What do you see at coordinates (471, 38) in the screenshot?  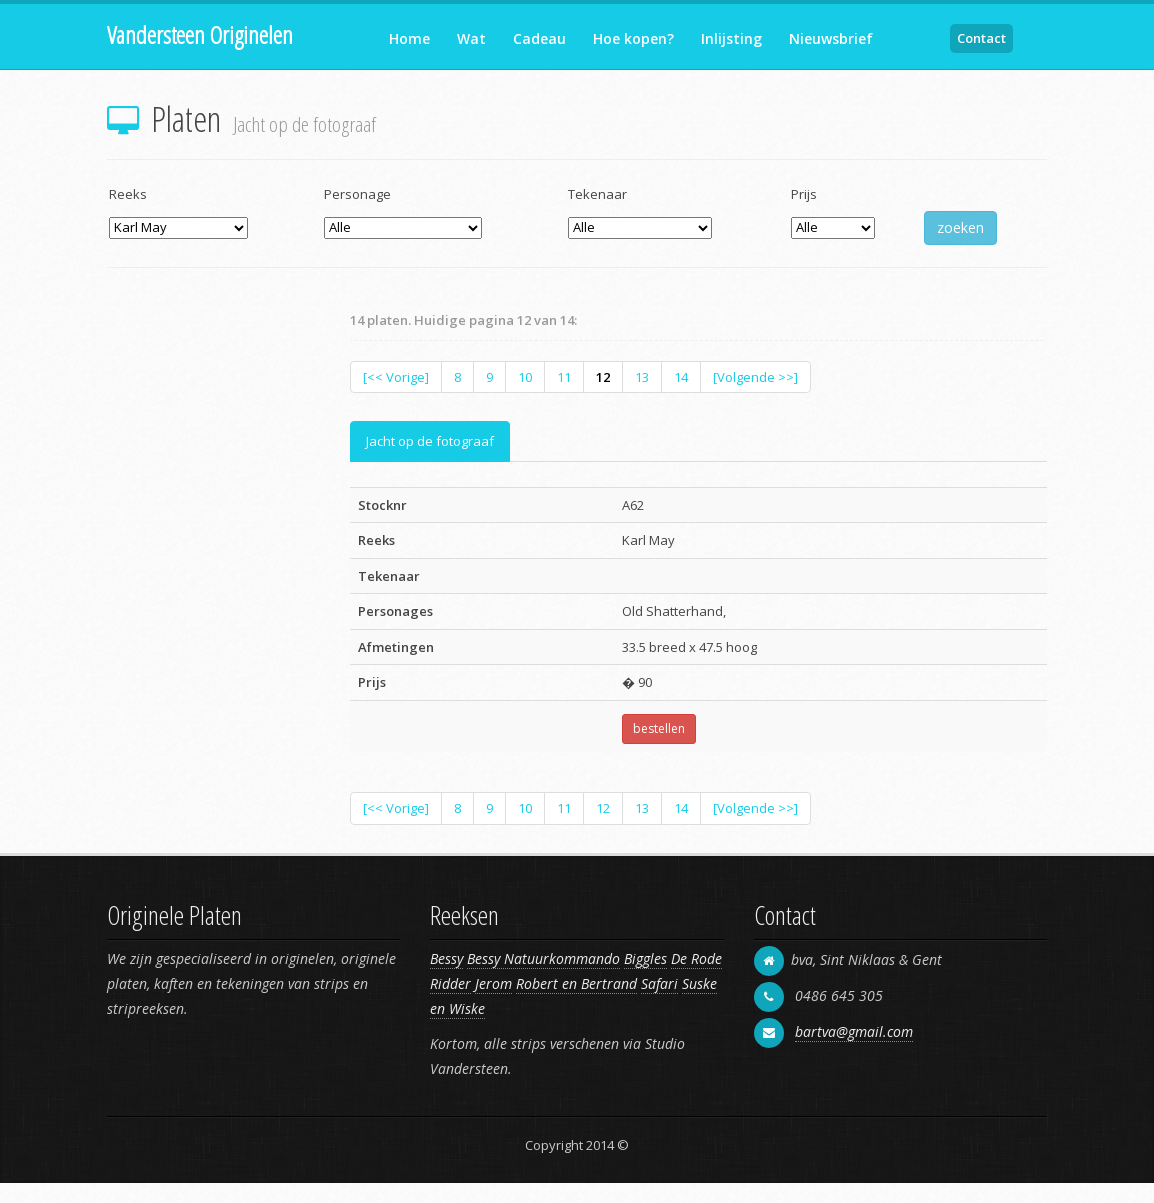 I see `Wat` at bounding box center [471, 38].